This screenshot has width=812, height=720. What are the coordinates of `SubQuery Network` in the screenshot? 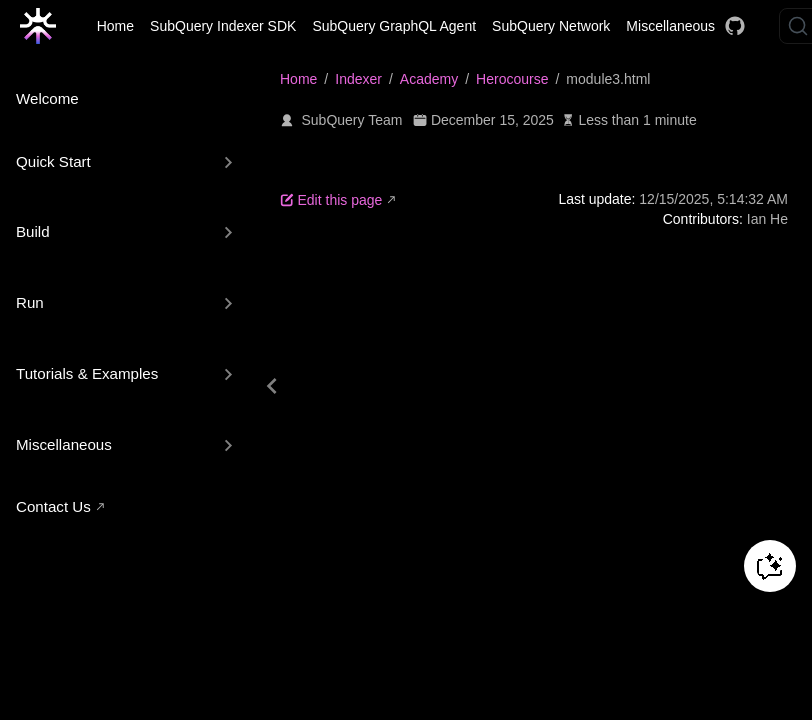 It's located at (551, 26).